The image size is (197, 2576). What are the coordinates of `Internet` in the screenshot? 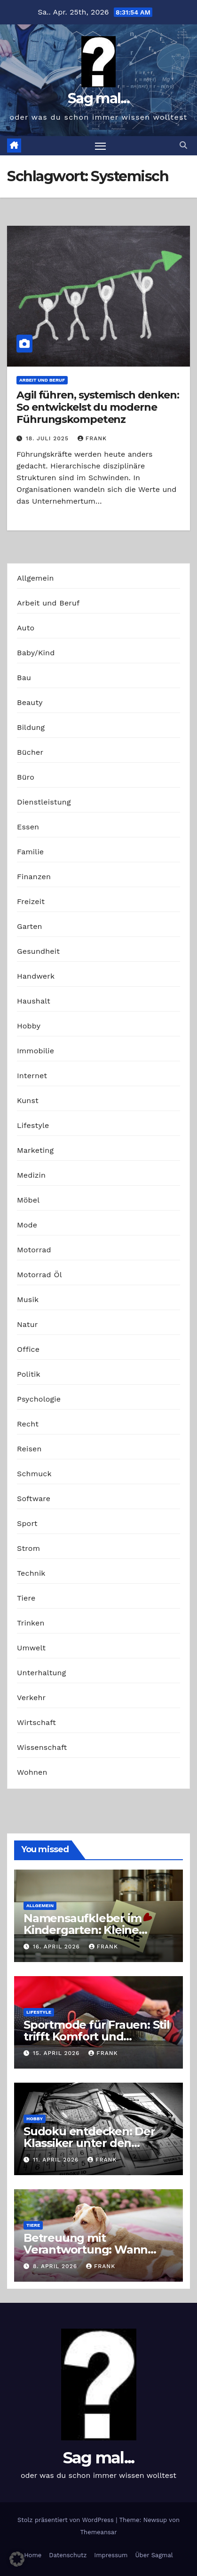 It's located at (32, 1075).